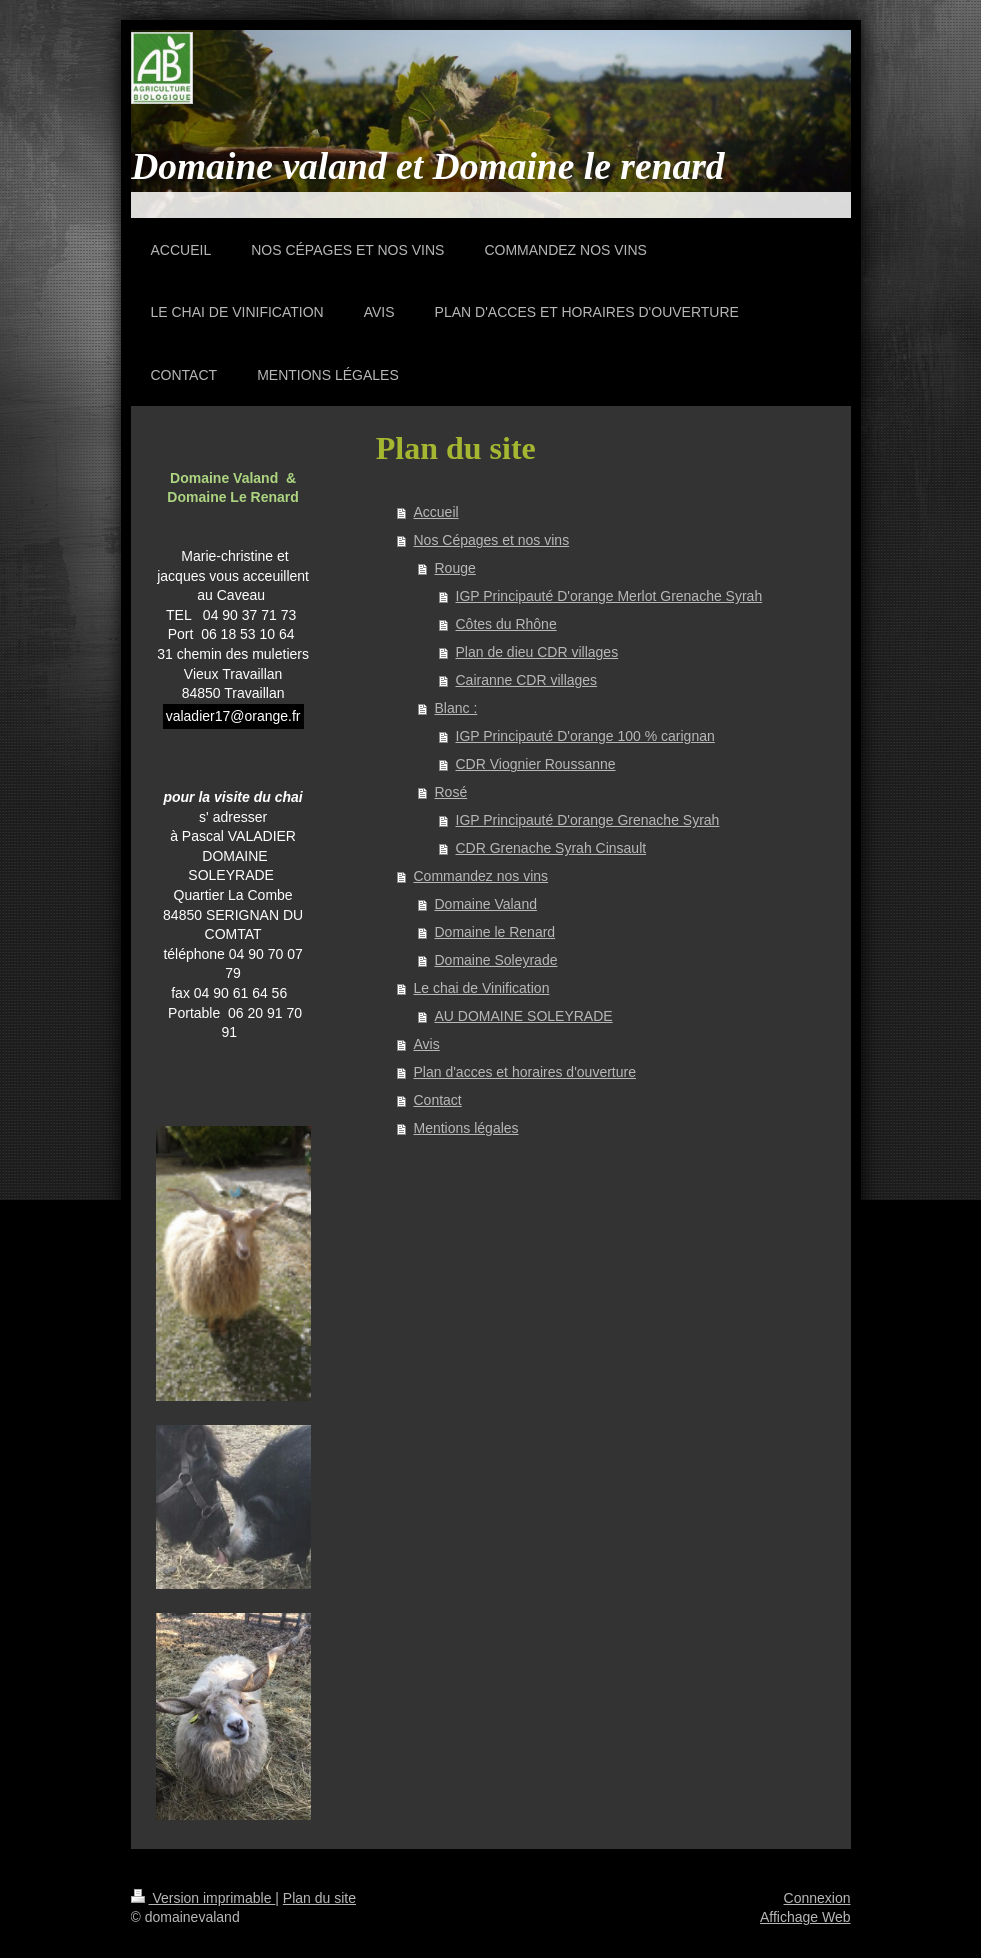 The image size is (981, 1958). I want to click on Domaine le Renard, so click(495, 932).